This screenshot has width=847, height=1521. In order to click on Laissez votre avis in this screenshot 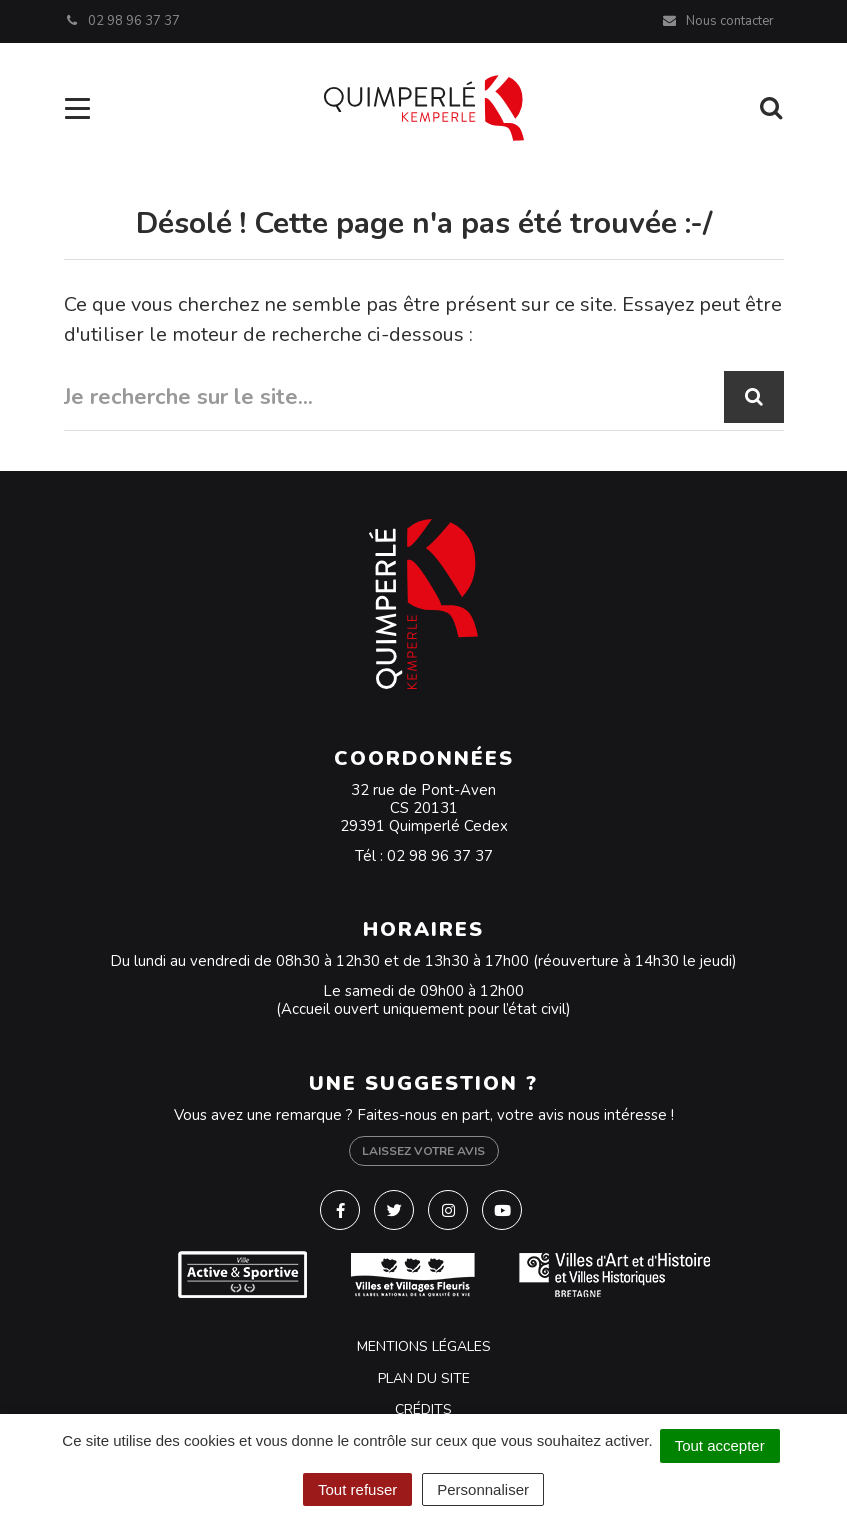, I will do `click(423, 1151)`.